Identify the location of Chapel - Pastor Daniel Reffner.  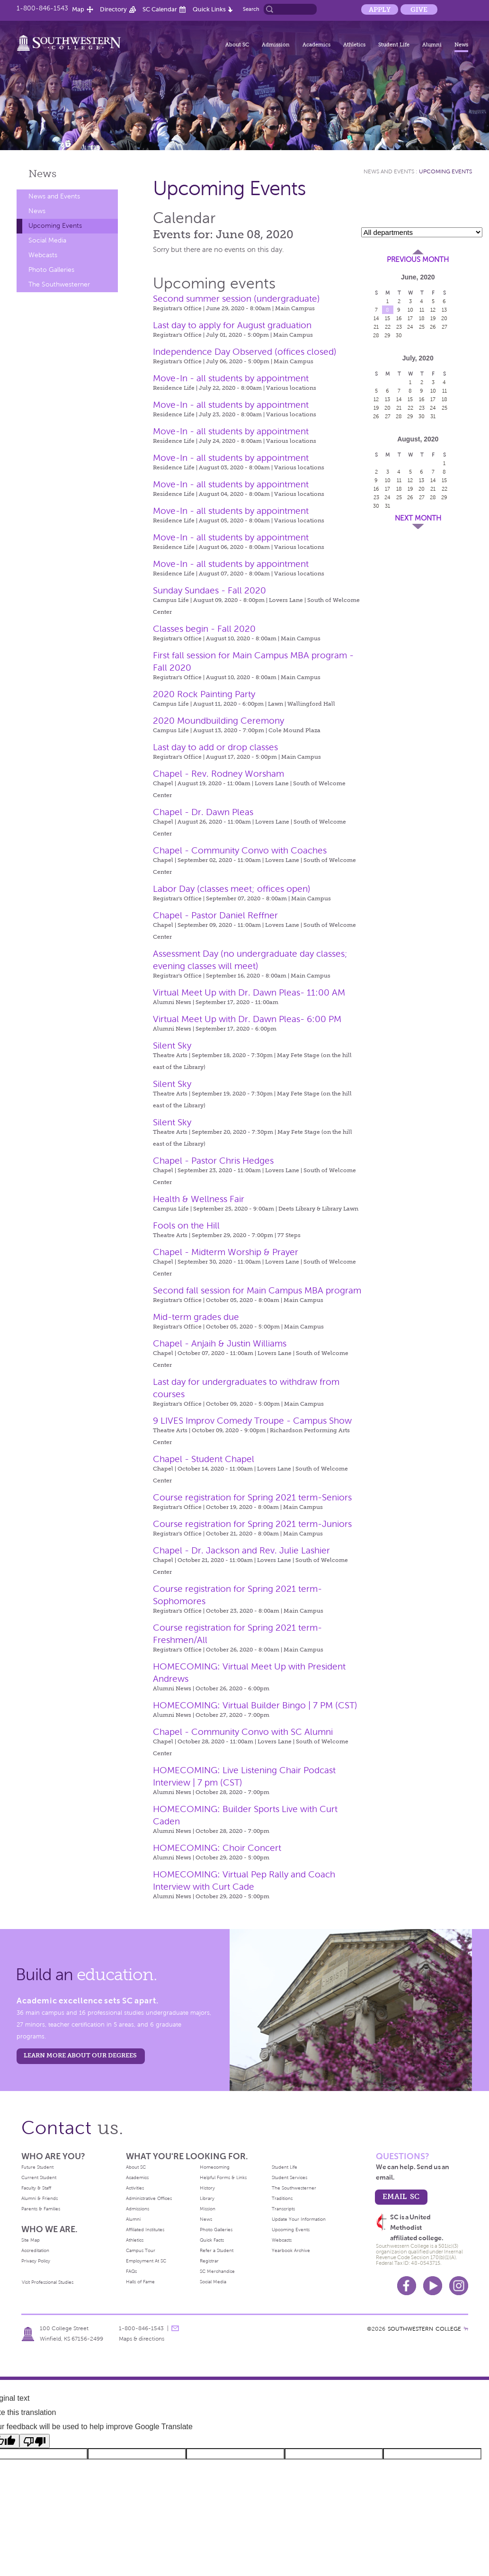
(215, 915).